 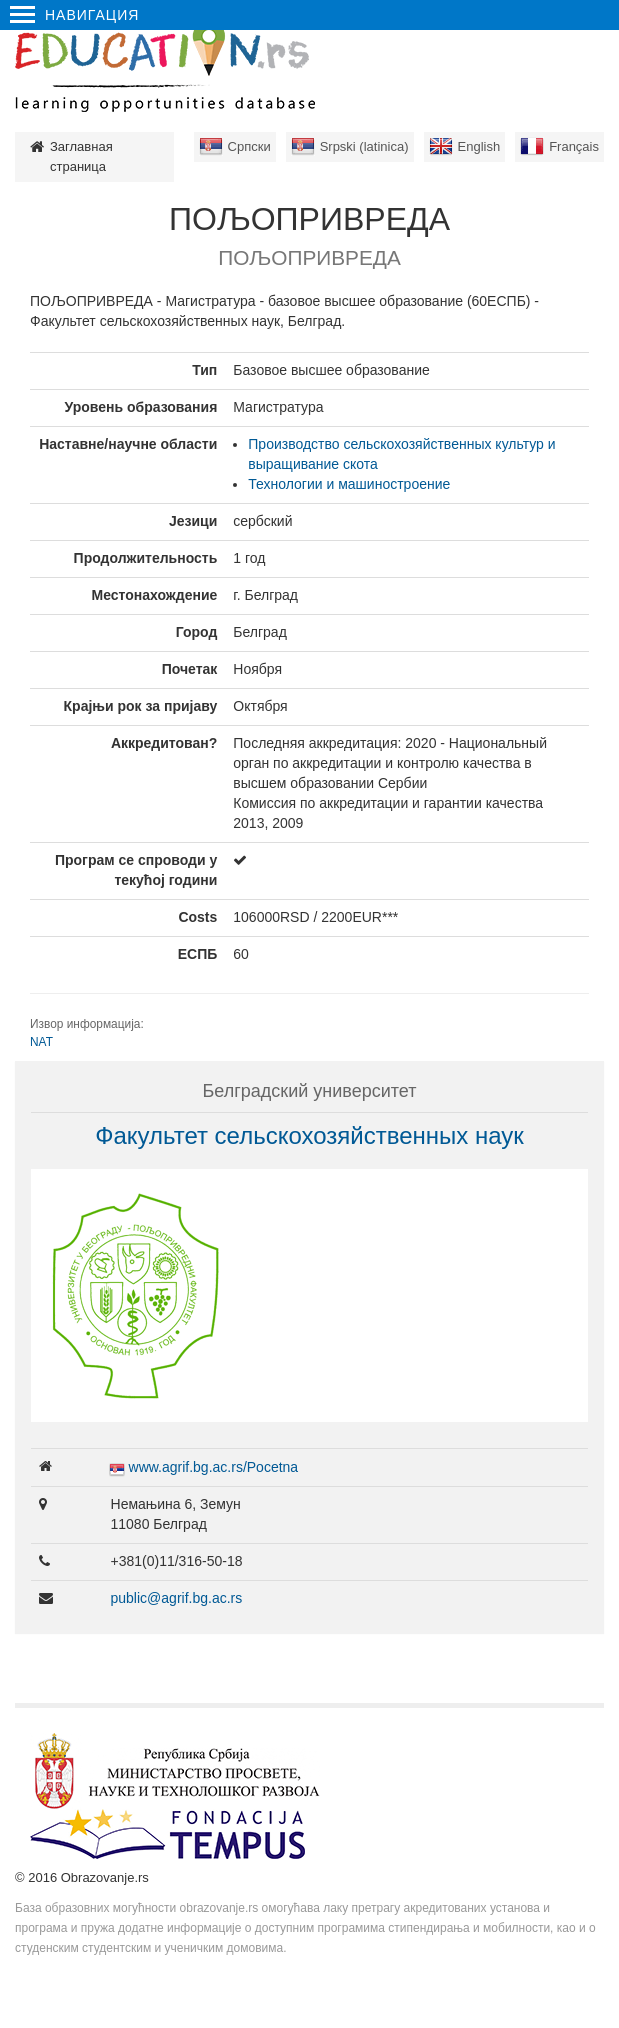 What do you see at coordinates (479, 146) in the screenshot?
I see `English` at bounding box center [479, 146].